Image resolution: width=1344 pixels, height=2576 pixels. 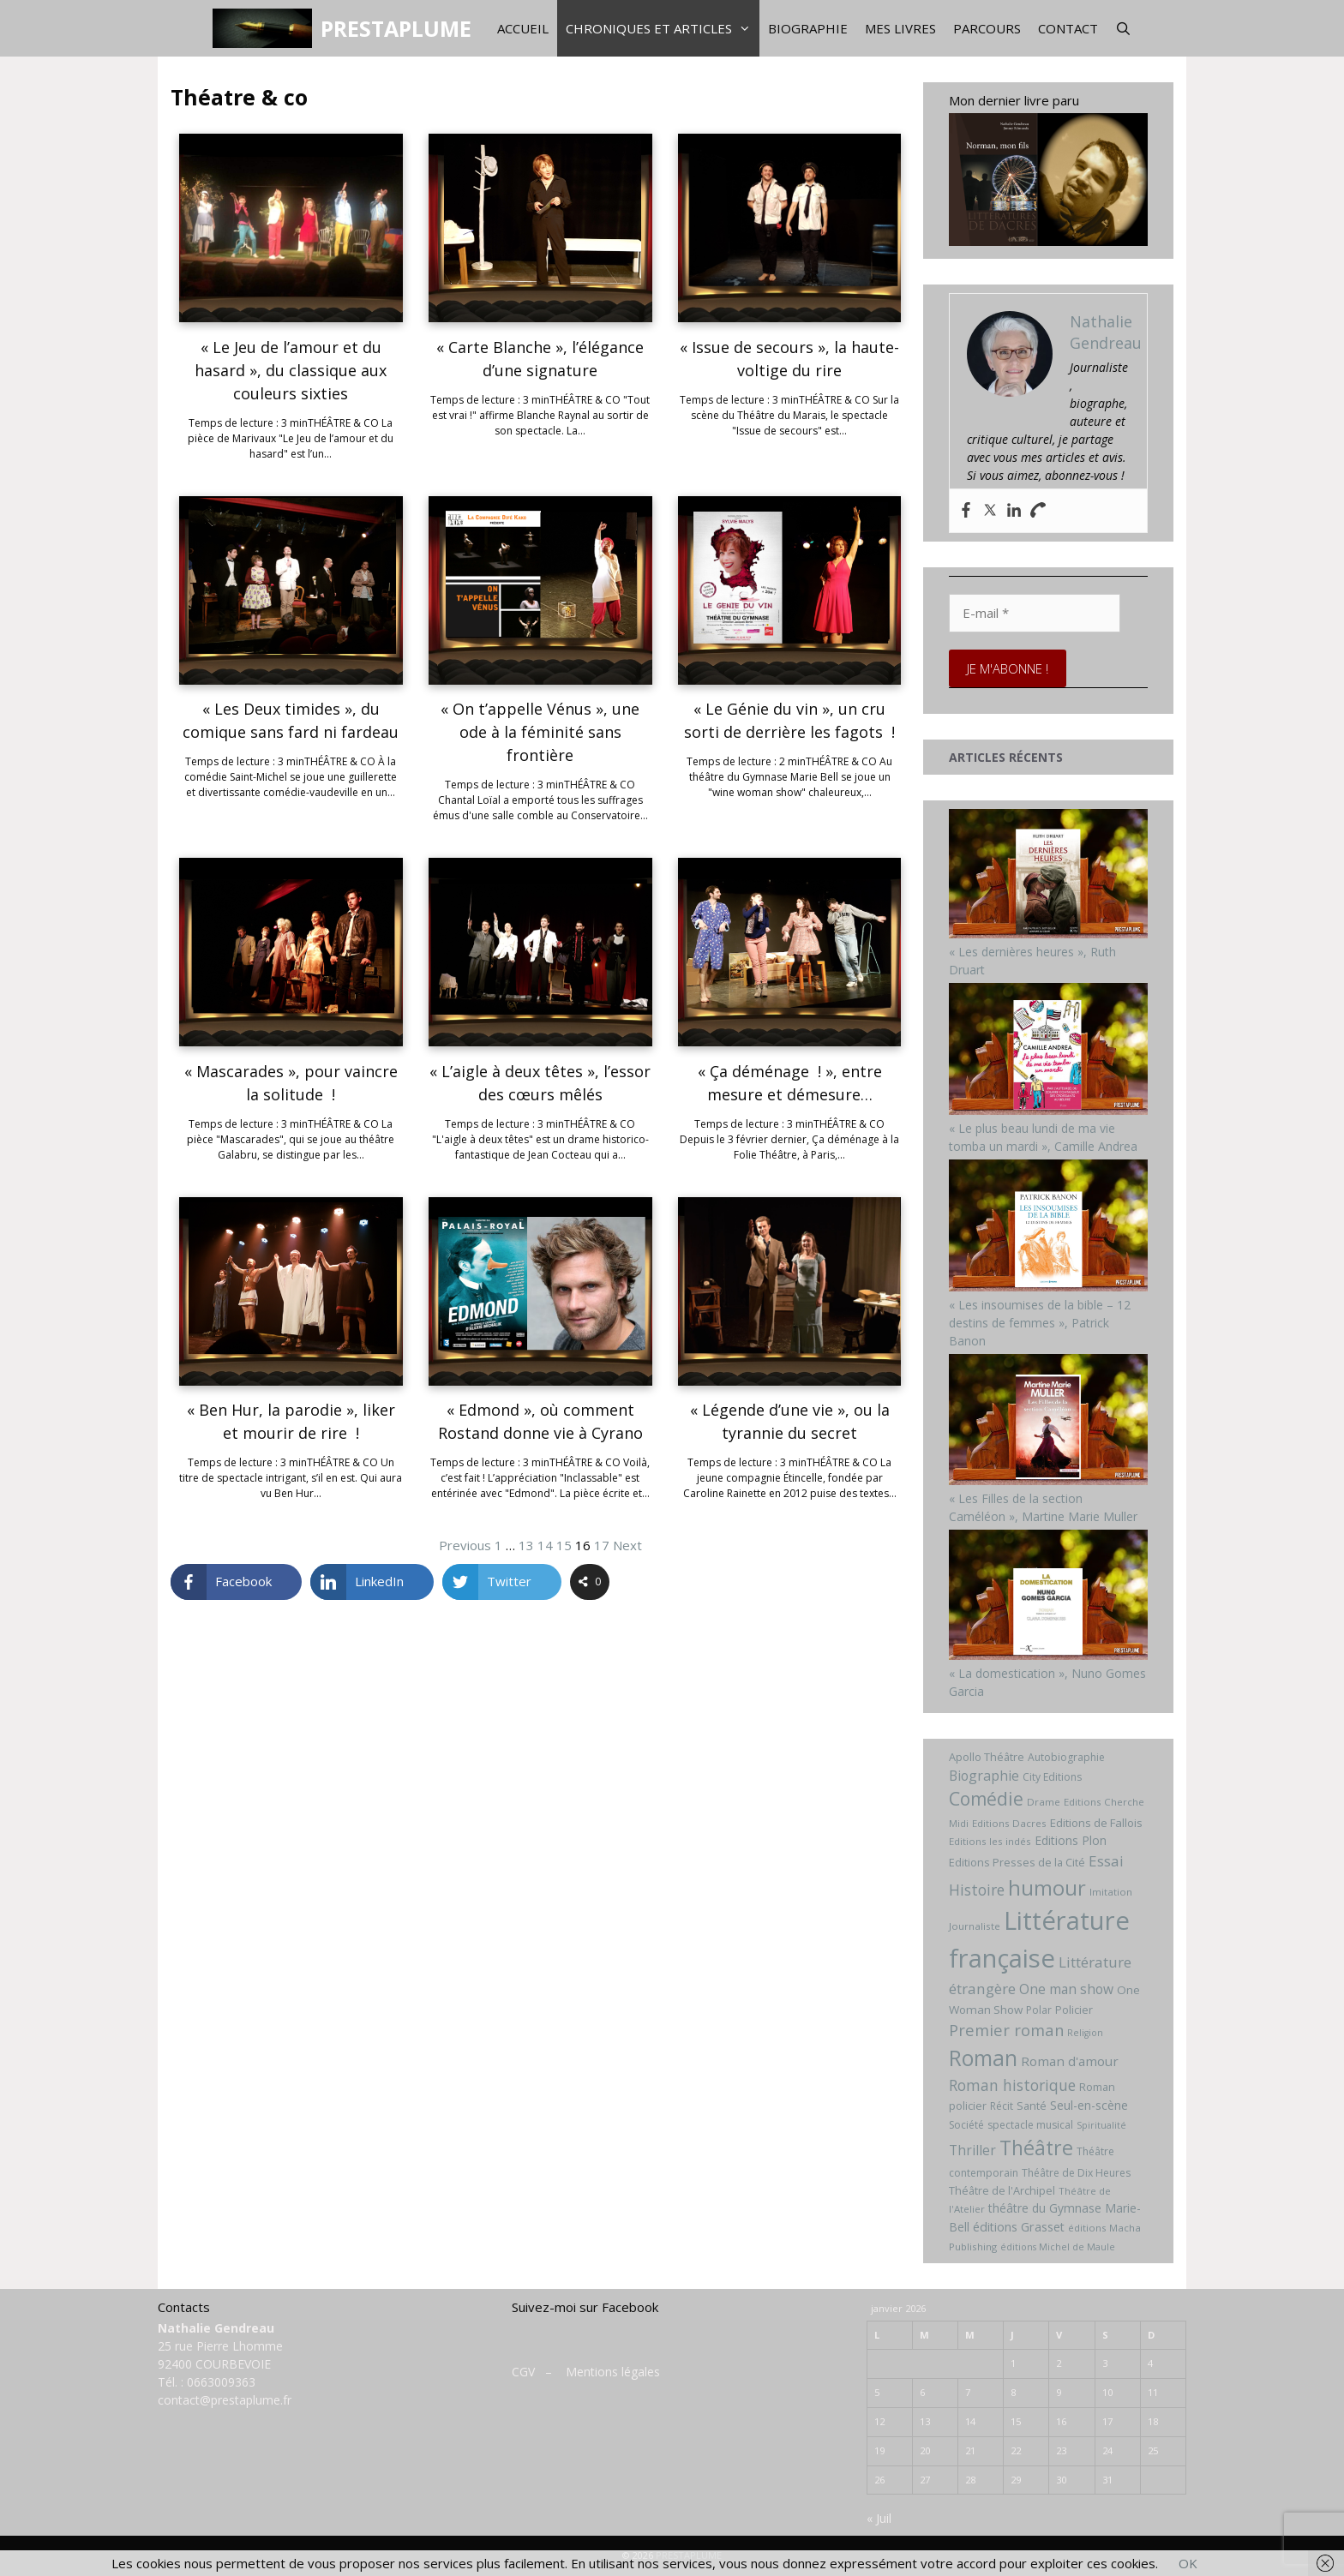 What do you see at coordinates (1070, 2061) in the screenshot?
I see `Roman d'amour [Roman d'amour (13 éléments)]` at bounding box center [1070, 2061].